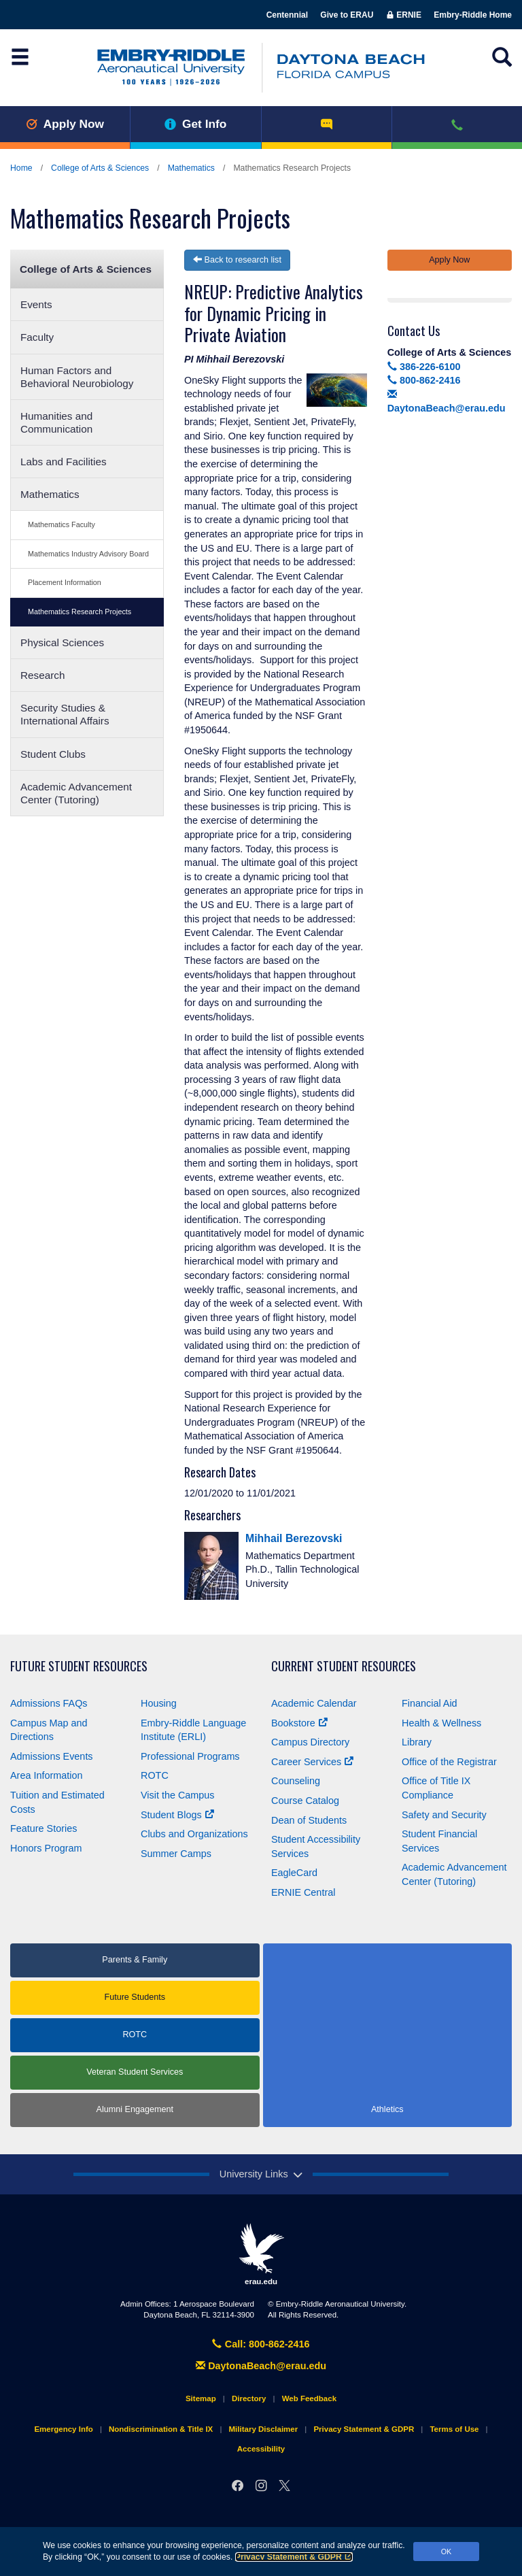 This screenshot has width=522, height=2576. I want to click on Centennial, so click(287, 15).